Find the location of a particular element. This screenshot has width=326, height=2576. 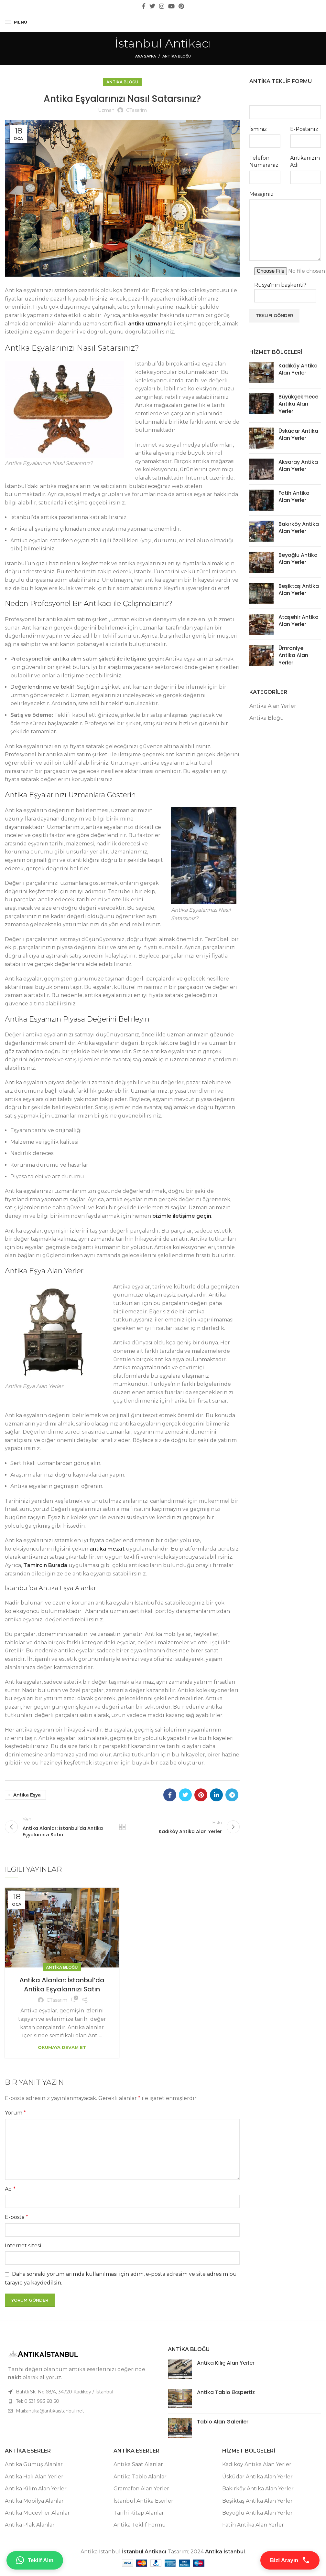

[YouTube sosyal bağlantısı] is located at coordinates (171, 6).